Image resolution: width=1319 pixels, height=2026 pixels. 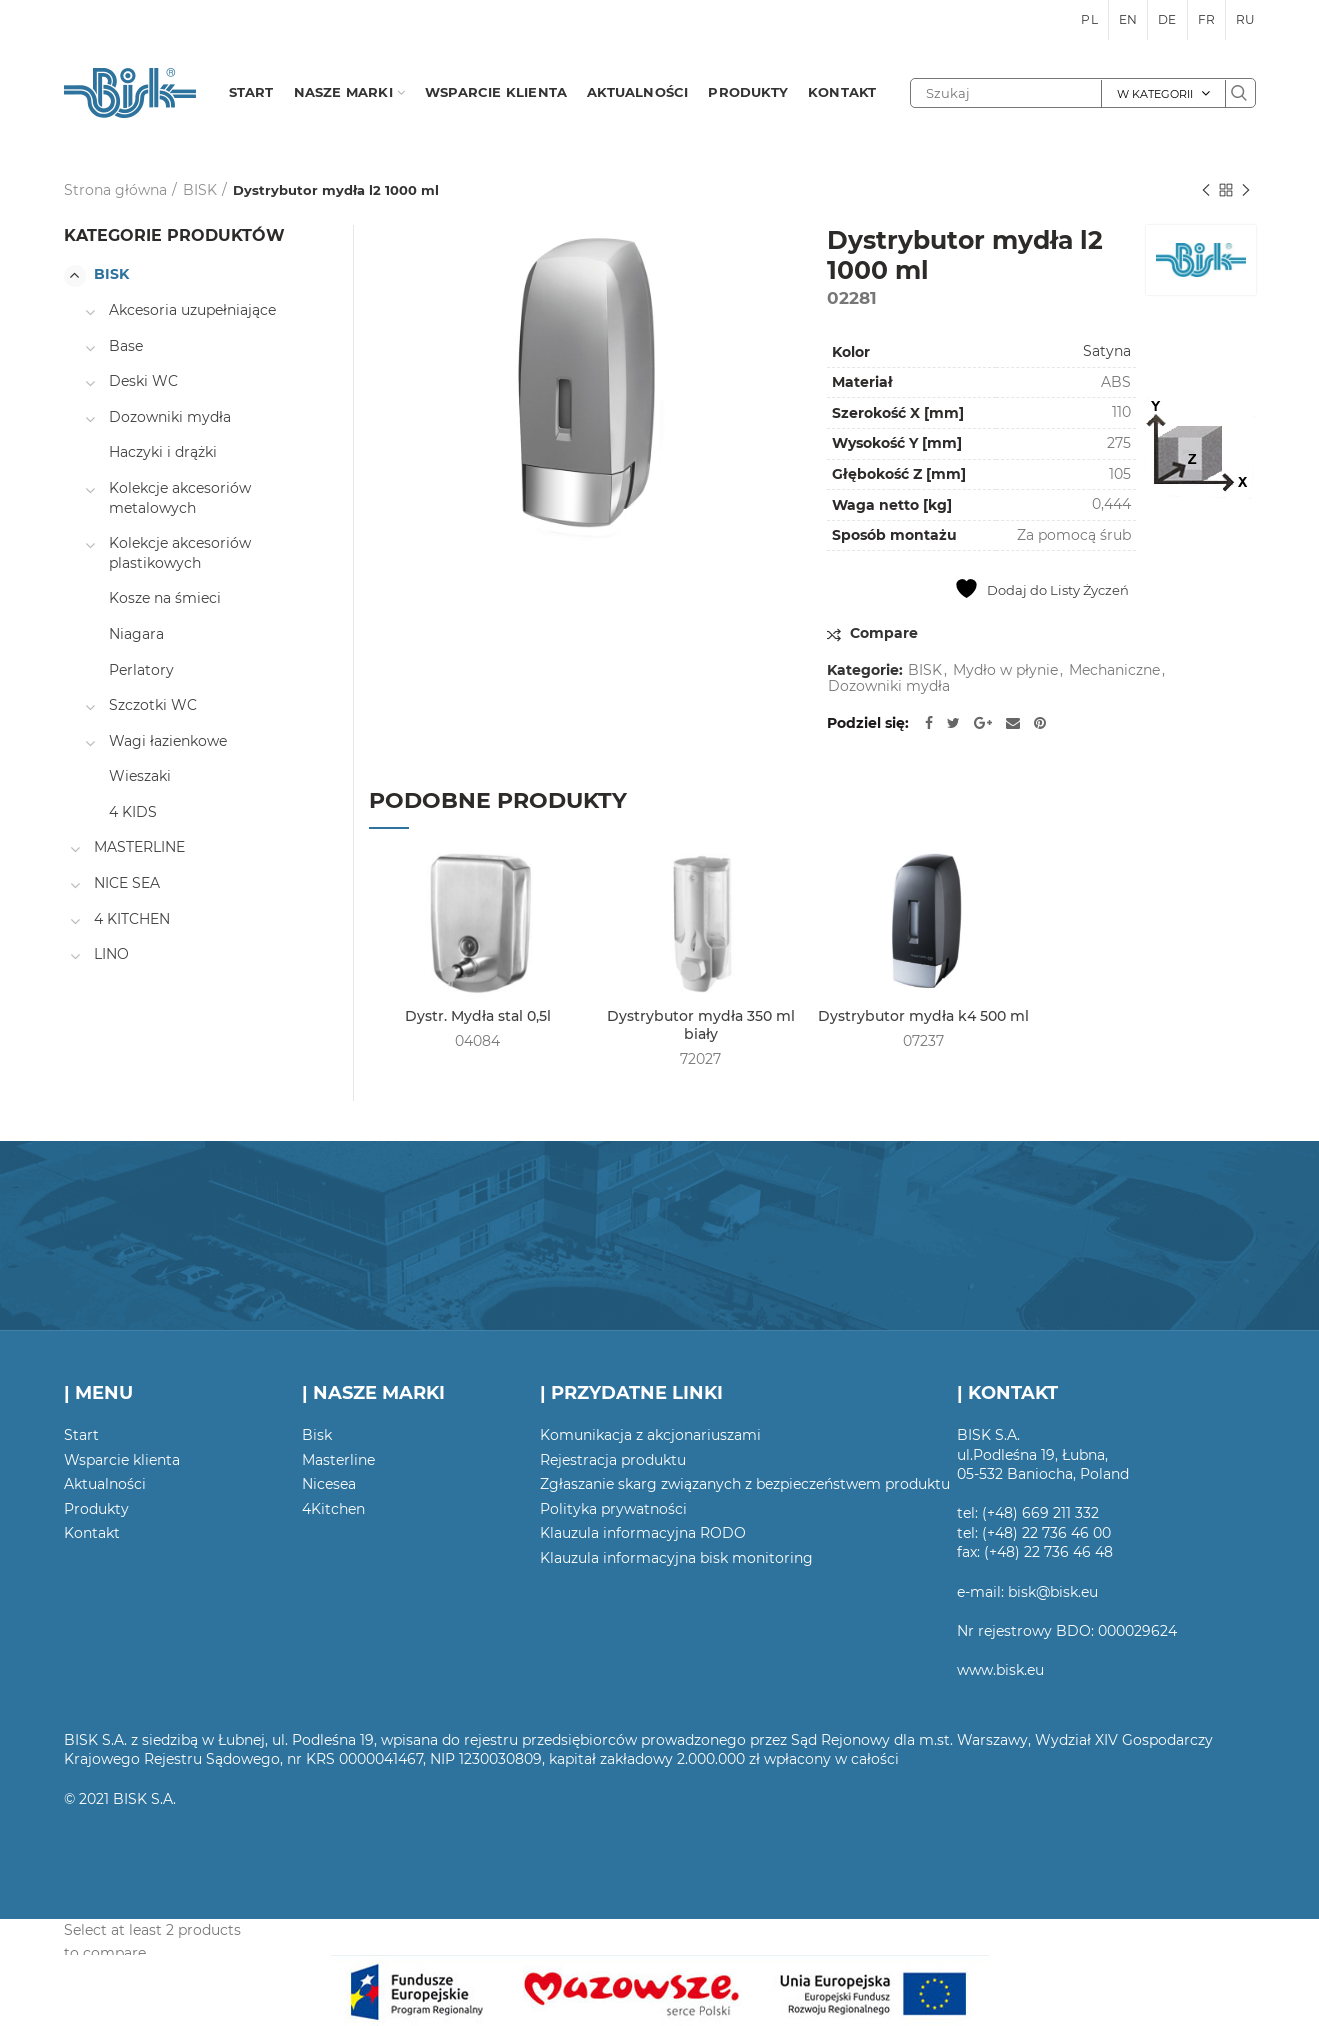 I want to click on Wagi łazienkowe, so click(x=168, y=741).